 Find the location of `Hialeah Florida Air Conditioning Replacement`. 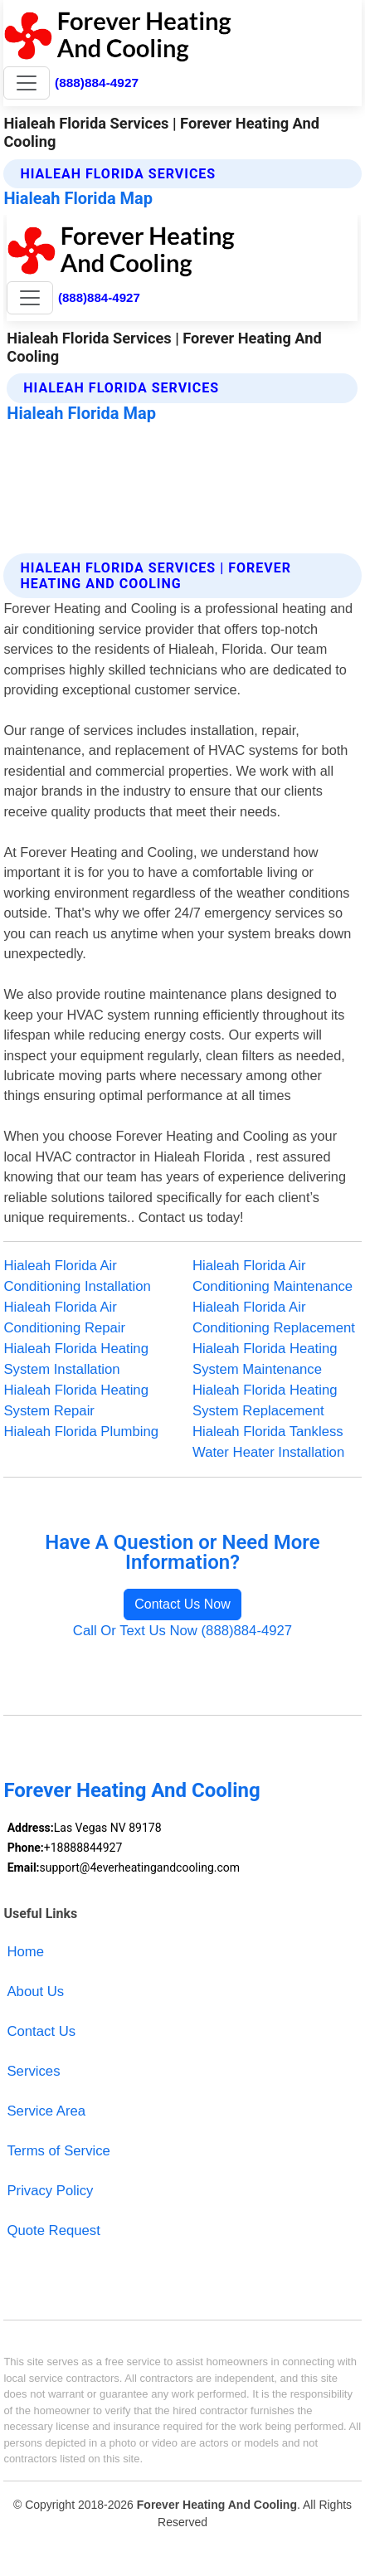

Hialeah Florida Air Conditioning Replacement is located at coordinates (273, 1317).